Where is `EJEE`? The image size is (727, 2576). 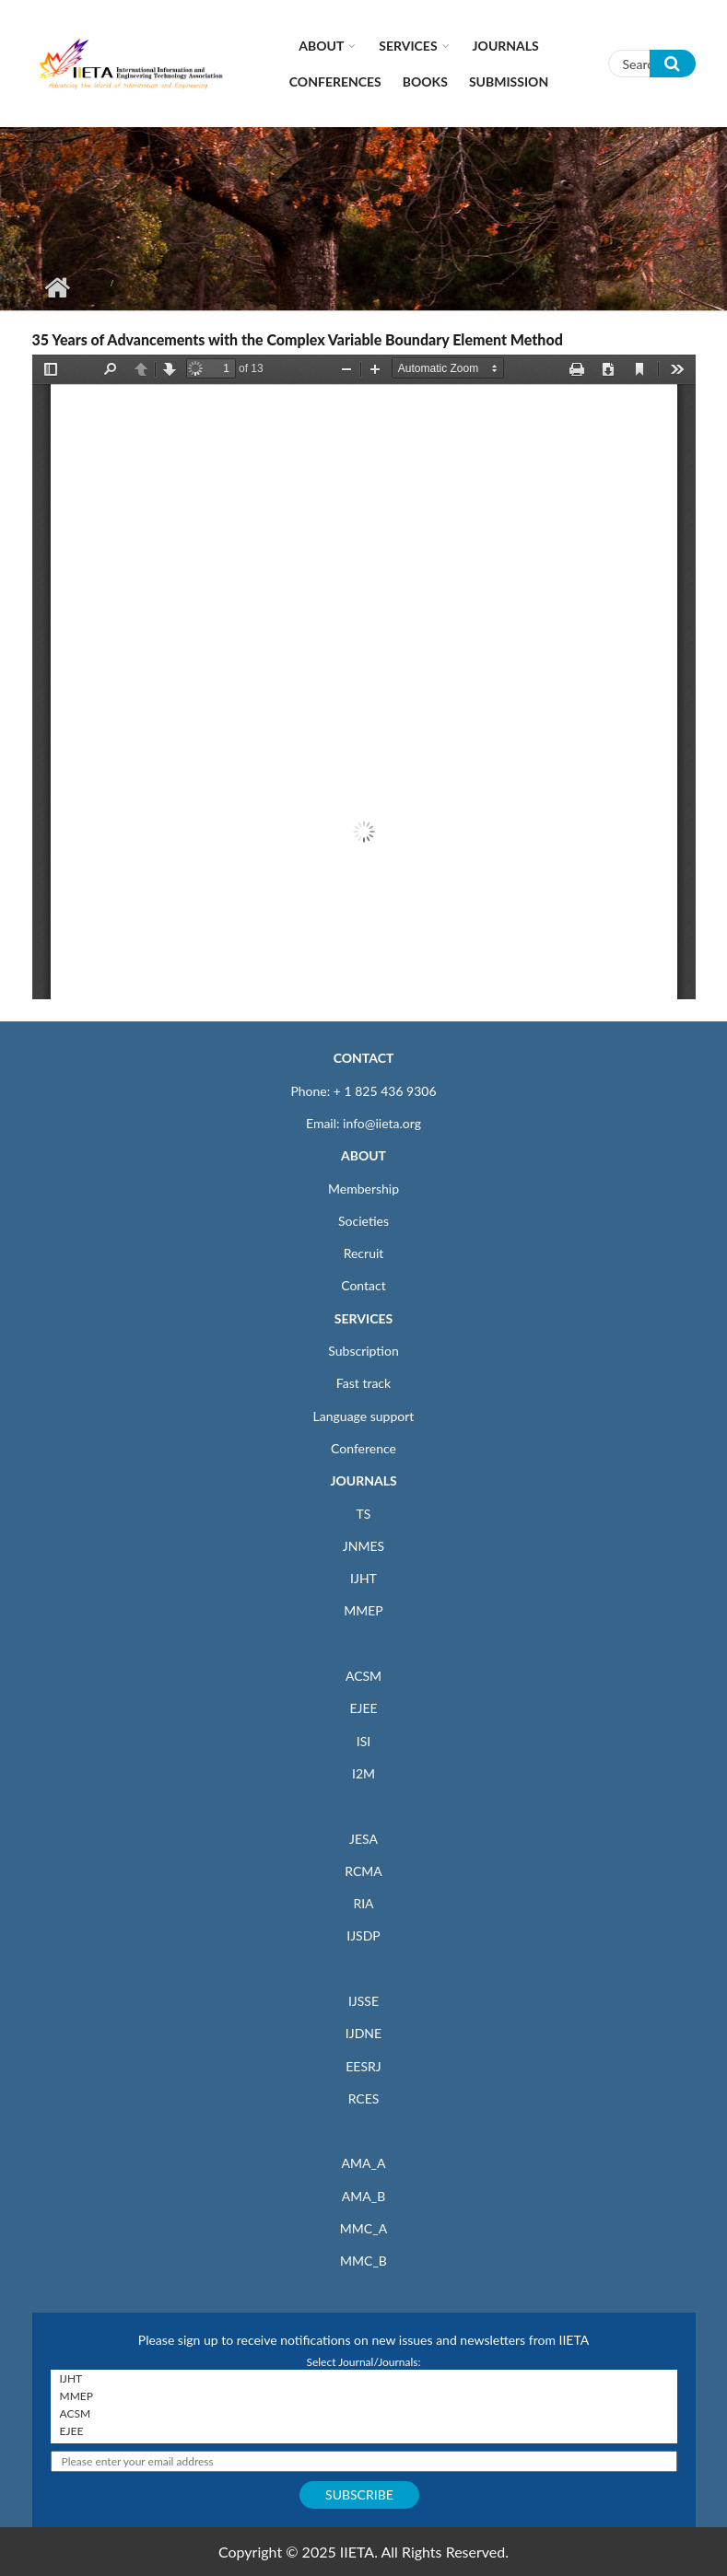
EJEE is located at coordinates (363, 1708).